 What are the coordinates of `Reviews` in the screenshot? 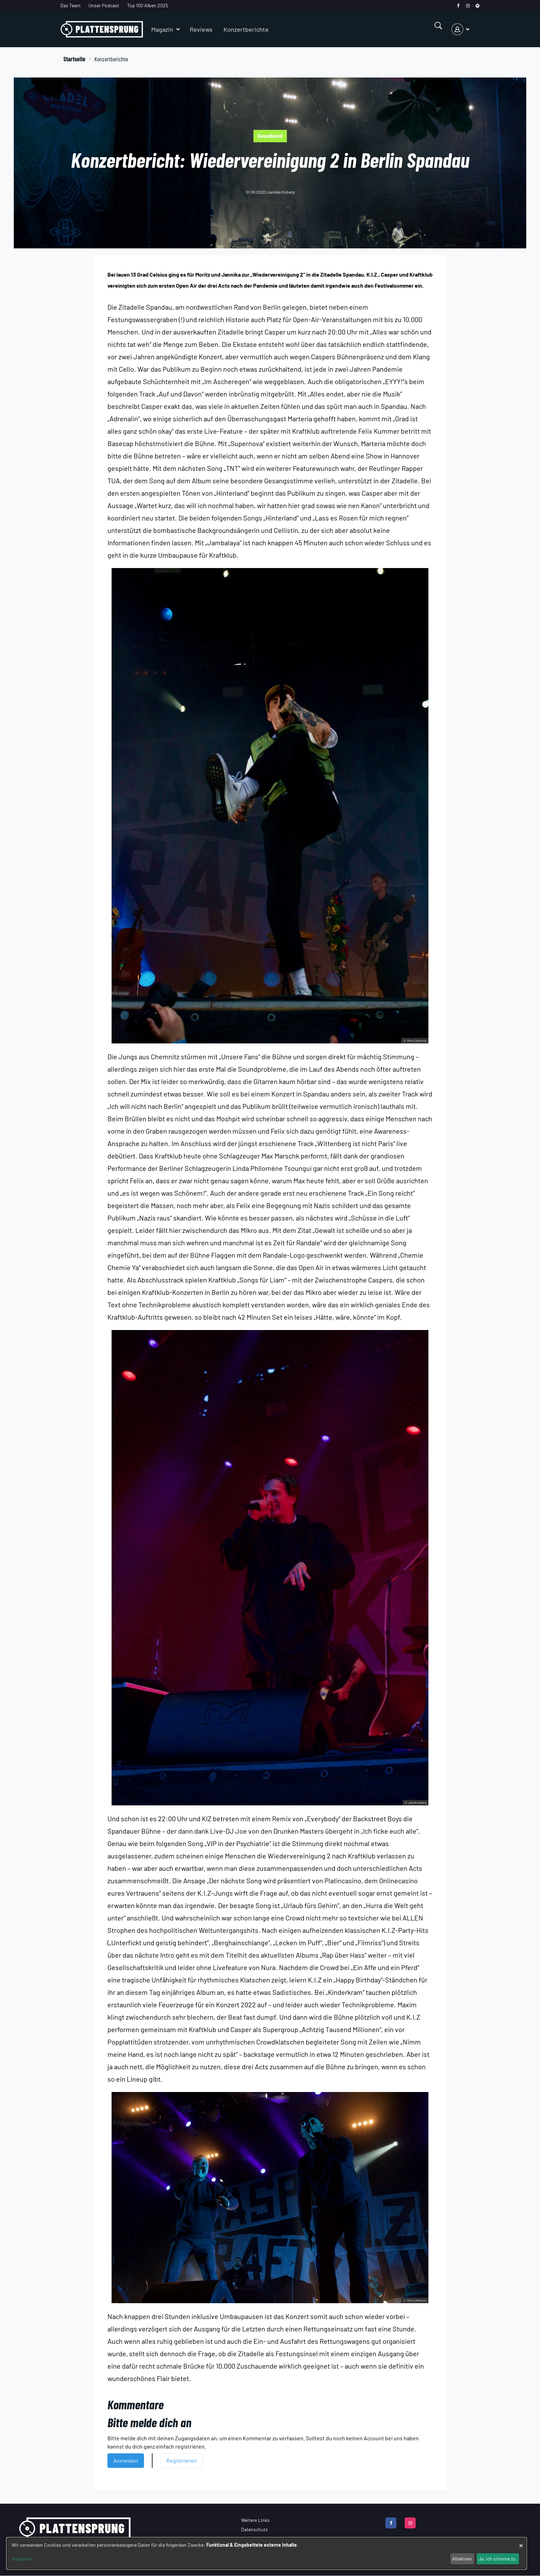 It's located at (201, 29).